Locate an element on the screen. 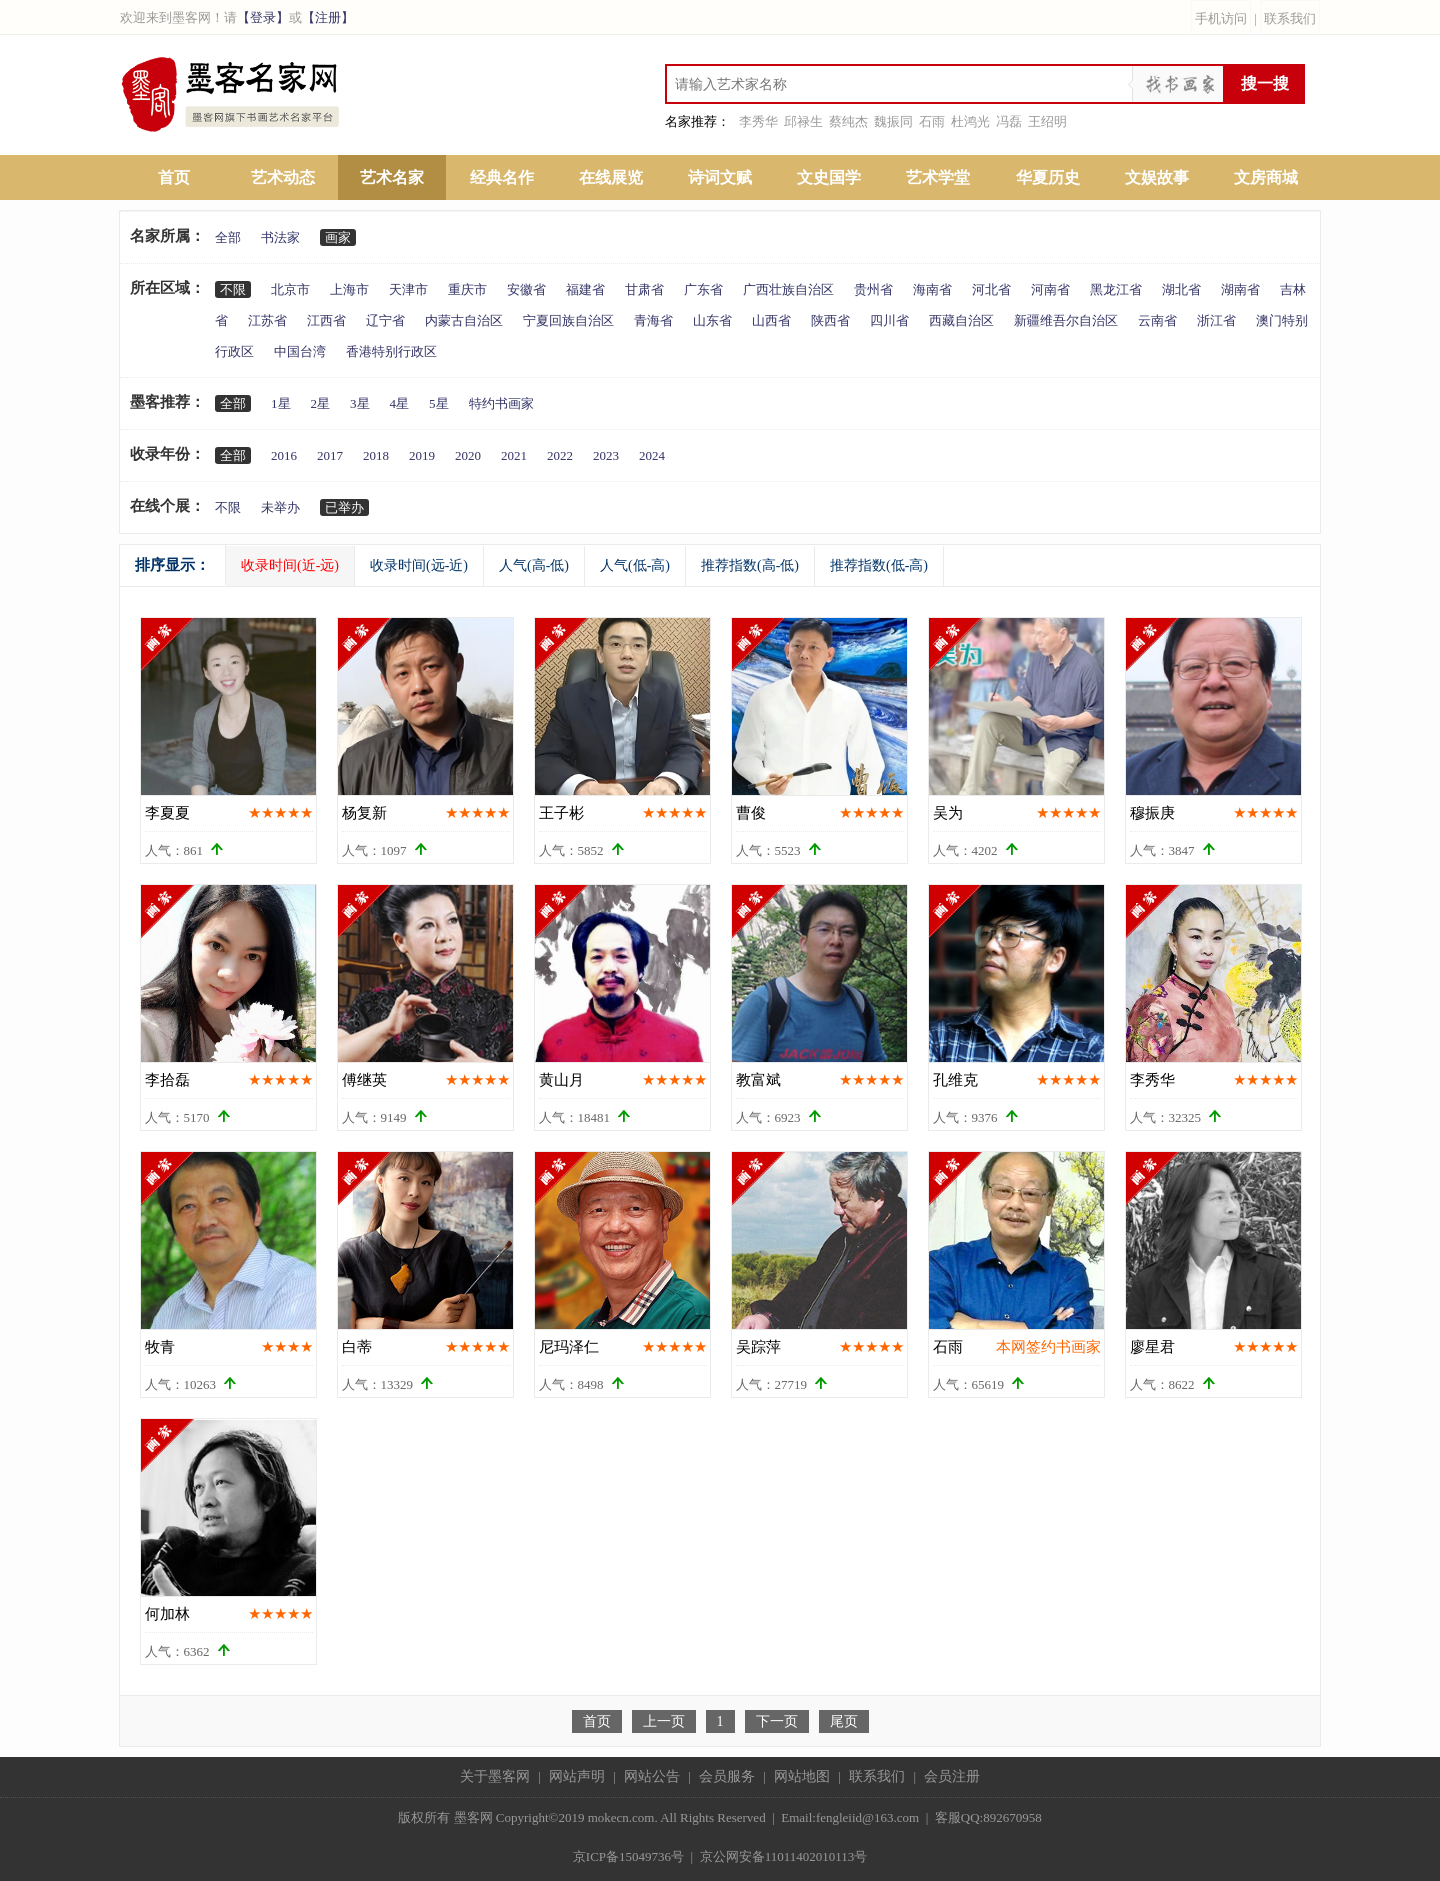 The image size is (1440, 1881). 海南省 is located at coordinates (932, 289).